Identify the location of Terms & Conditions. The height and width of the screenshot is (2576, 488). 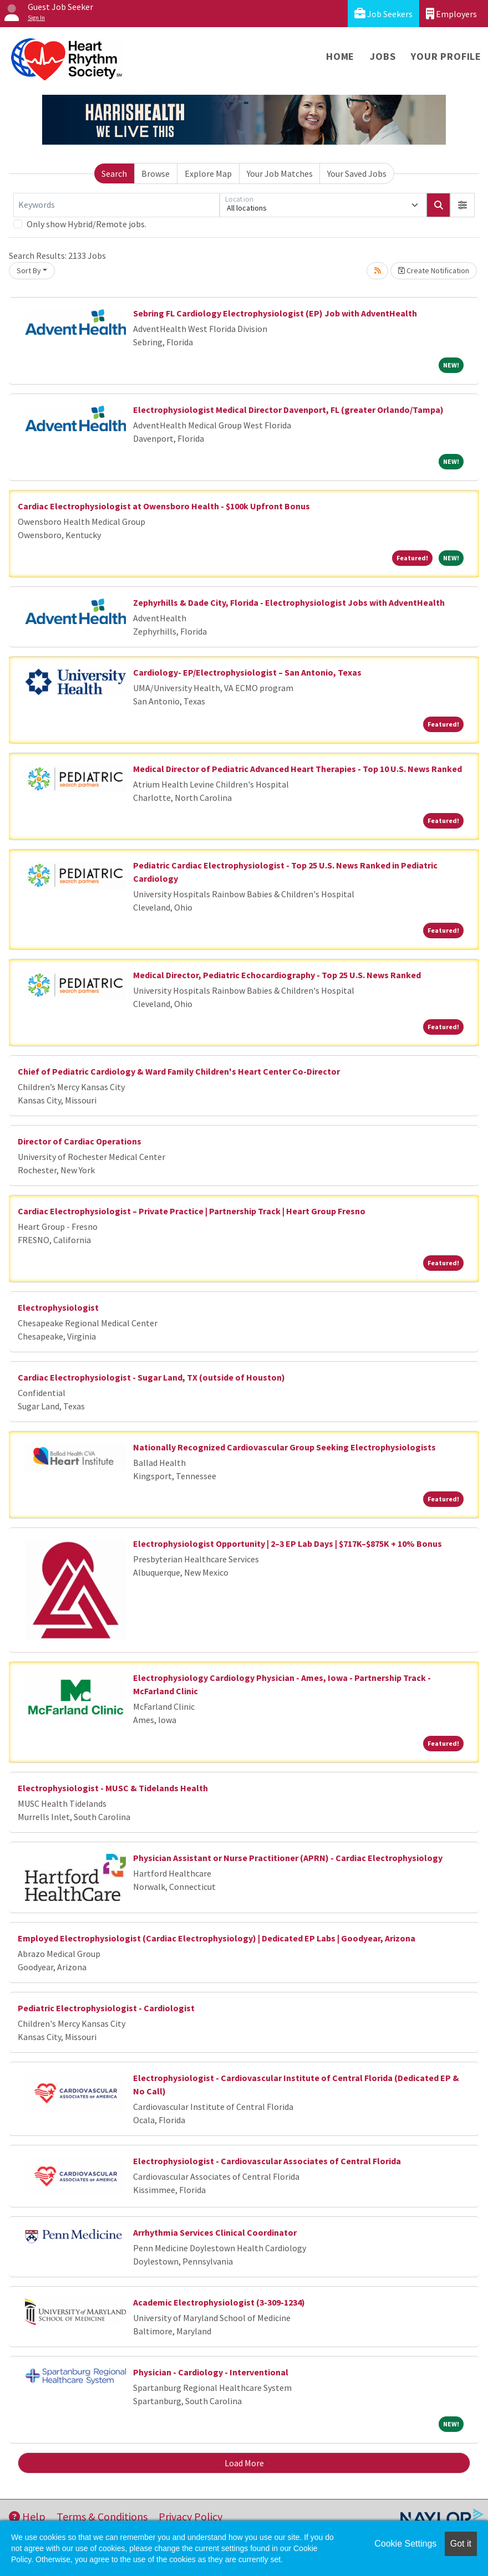
(102, 2516).